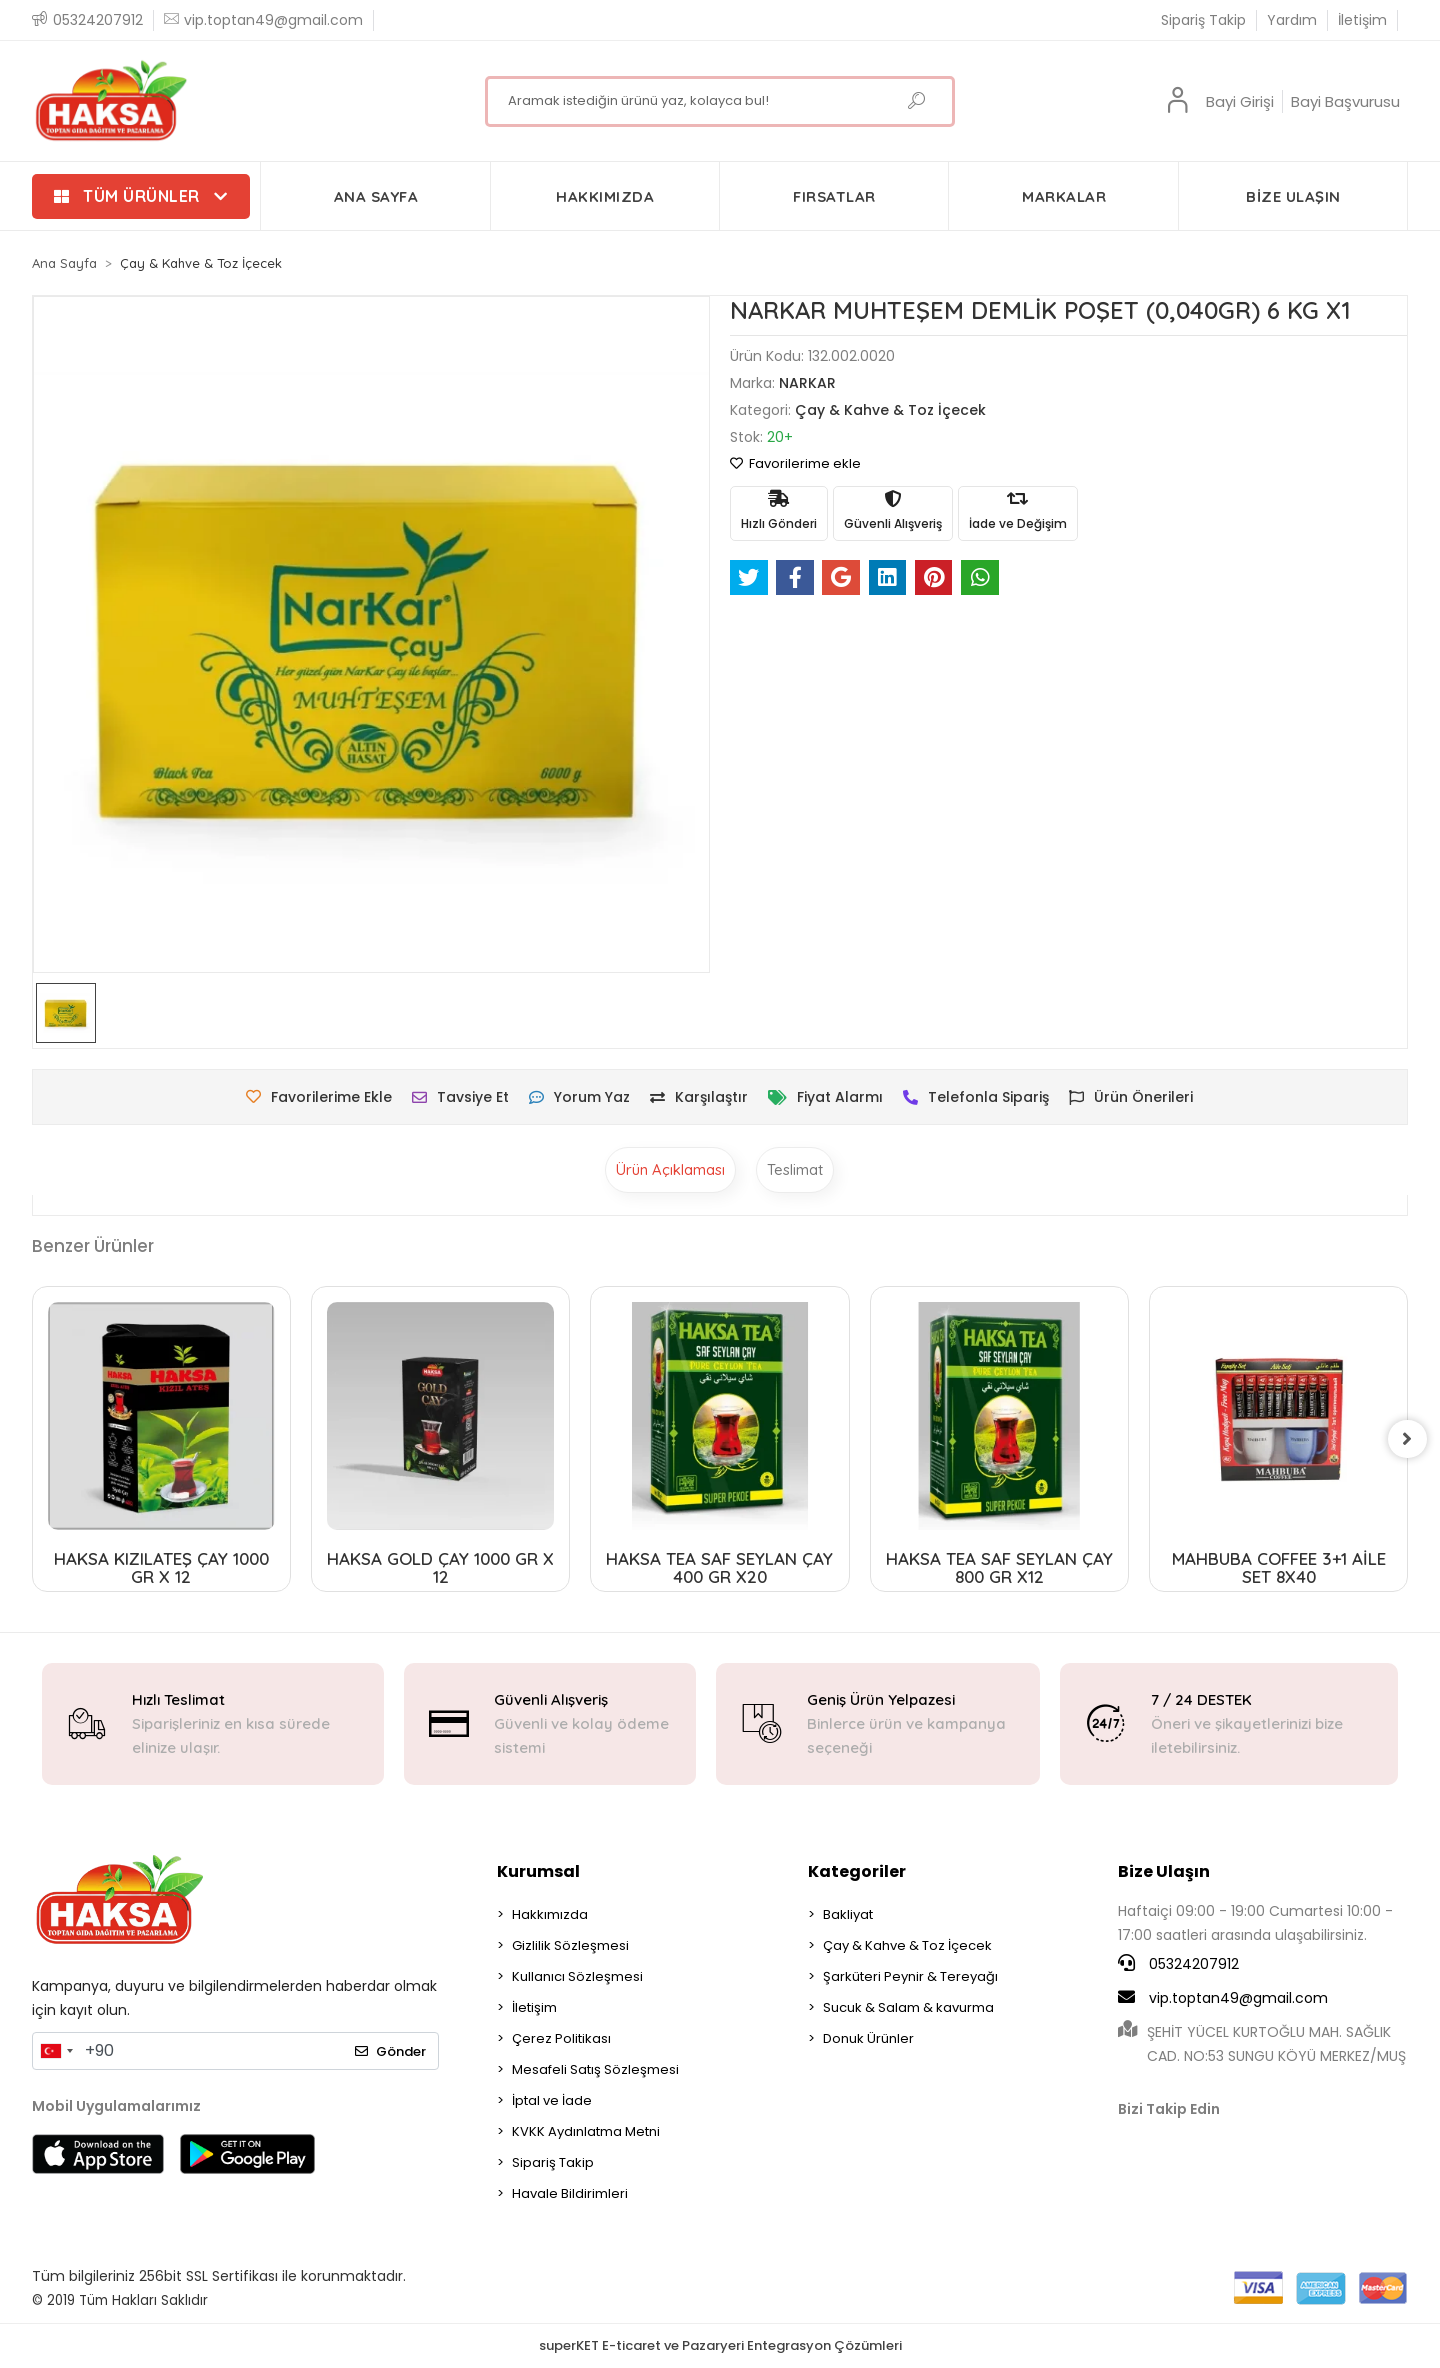 This screenshot has height=2368, width=1440. What do you see at coordinates (795, 463) in the screenshot?
I see `Favorilerime ekle` at bounding box center [795, 463].